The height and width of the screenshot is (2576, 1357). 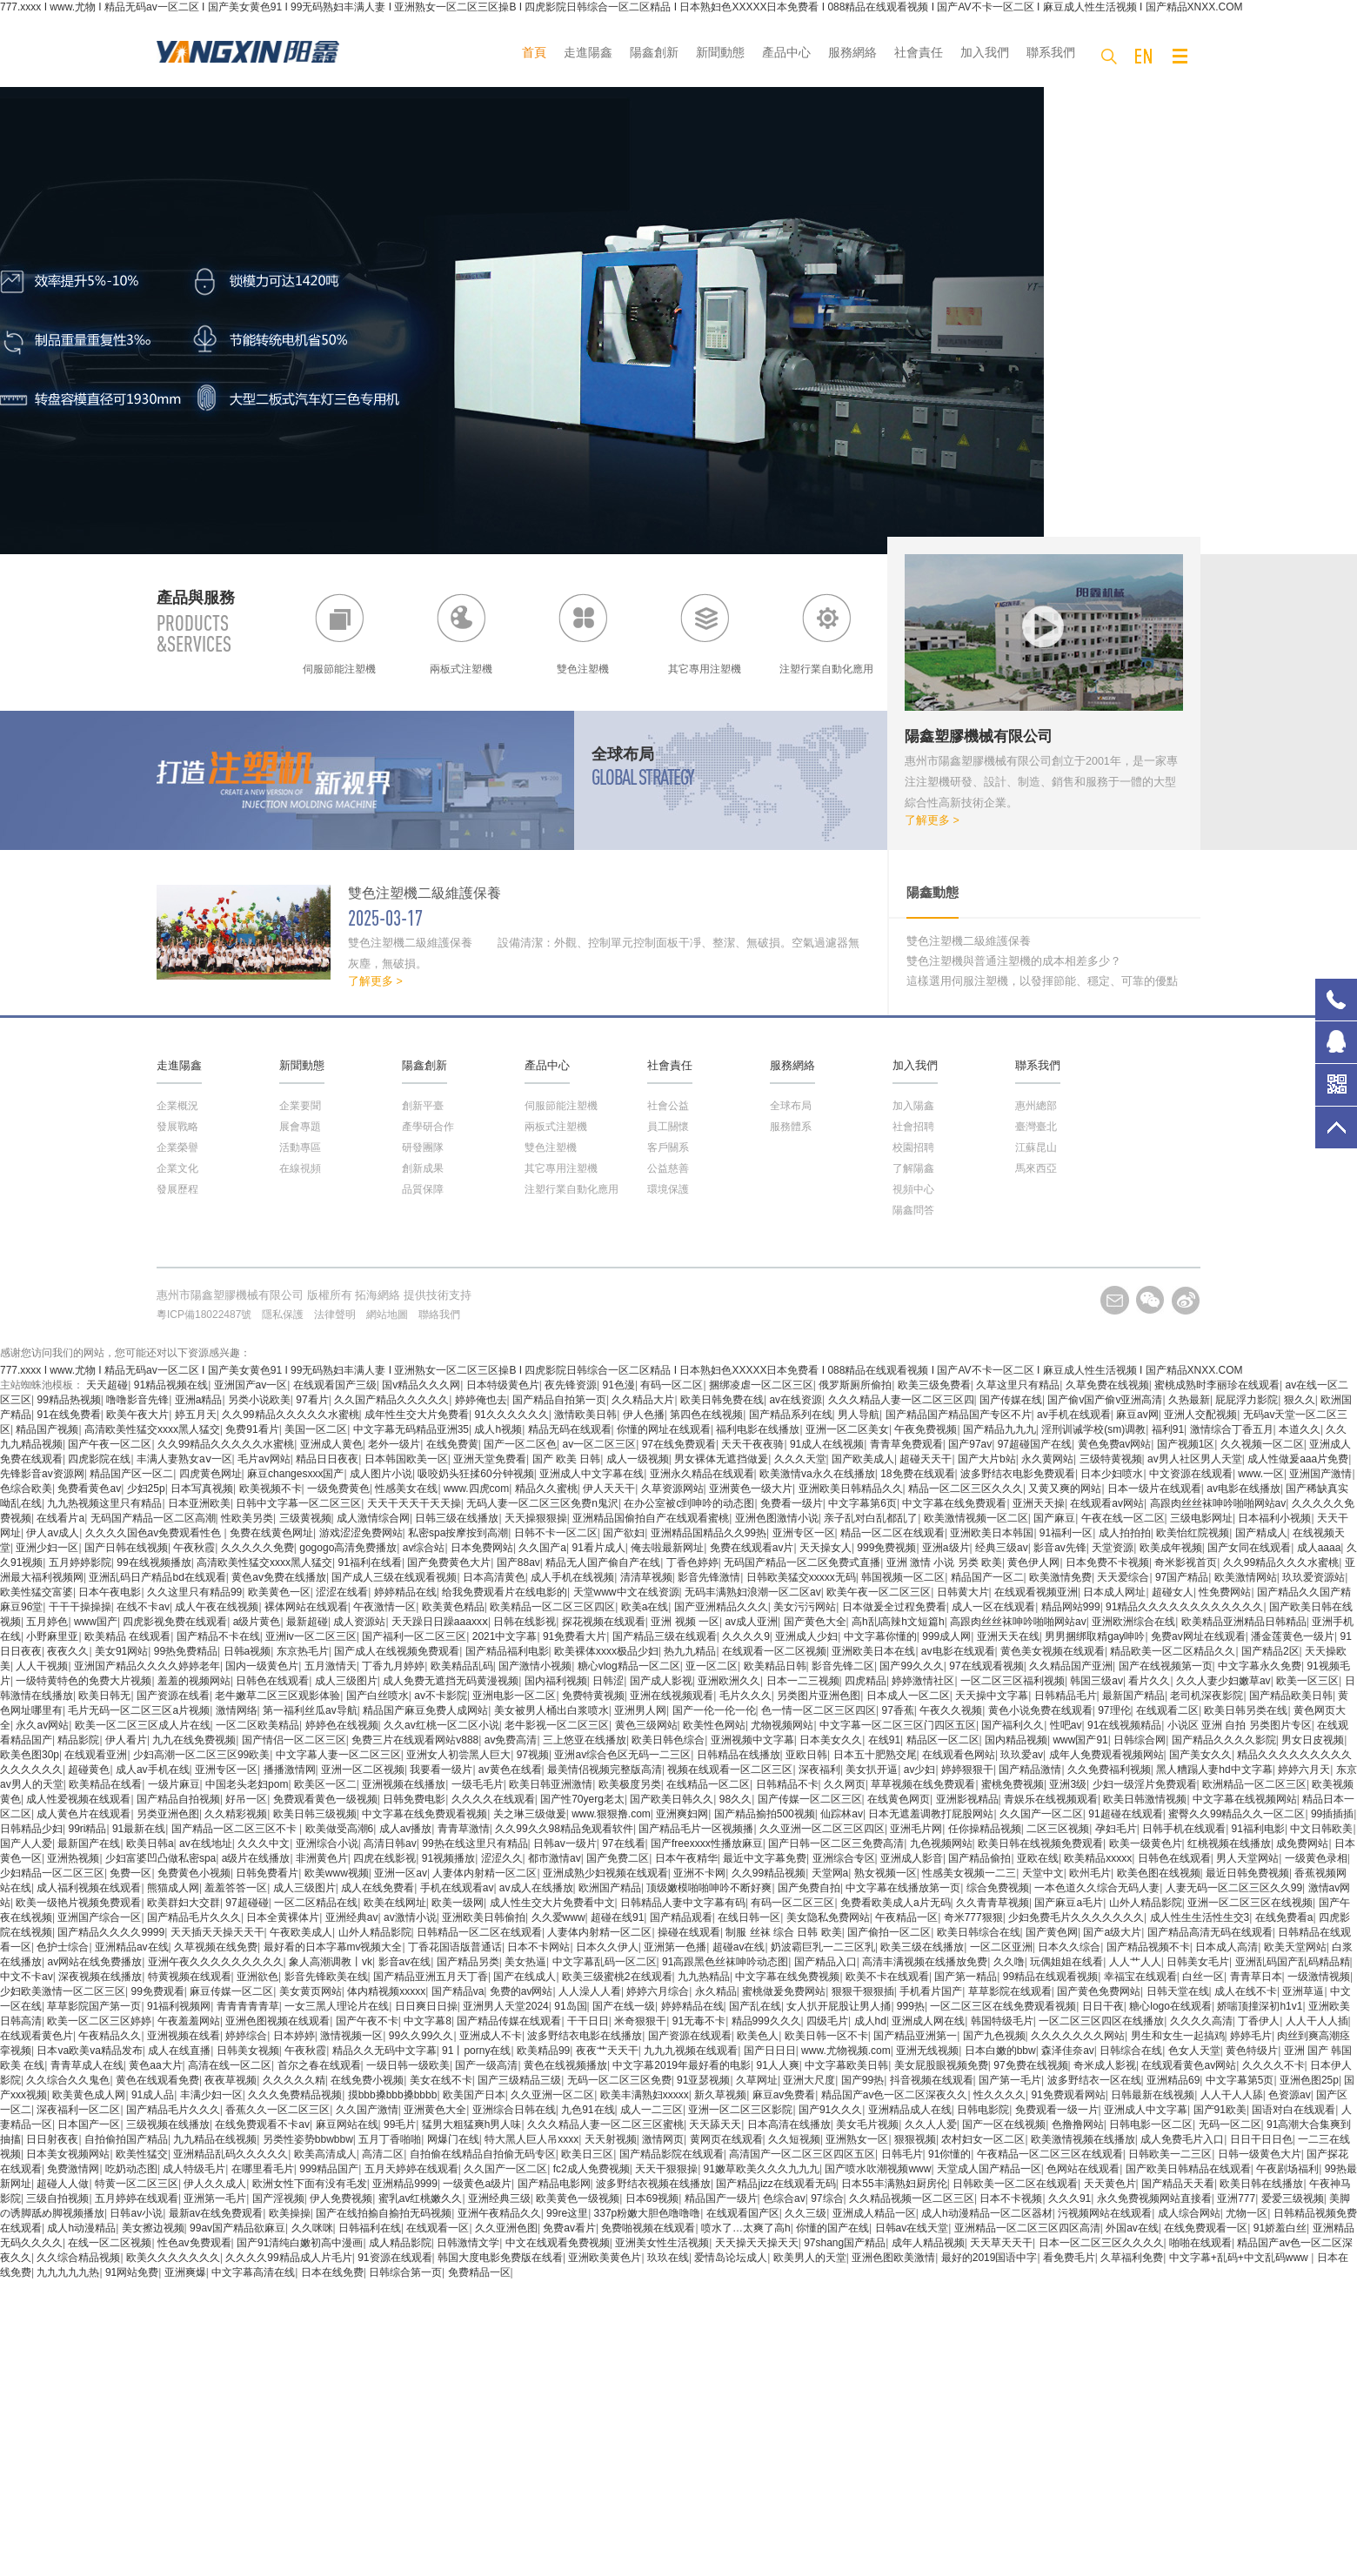 What do you see at coordinates (109, 1444) in the screenshot?
I see `国产午夜一区二区` at bounding box center [109, 1444].